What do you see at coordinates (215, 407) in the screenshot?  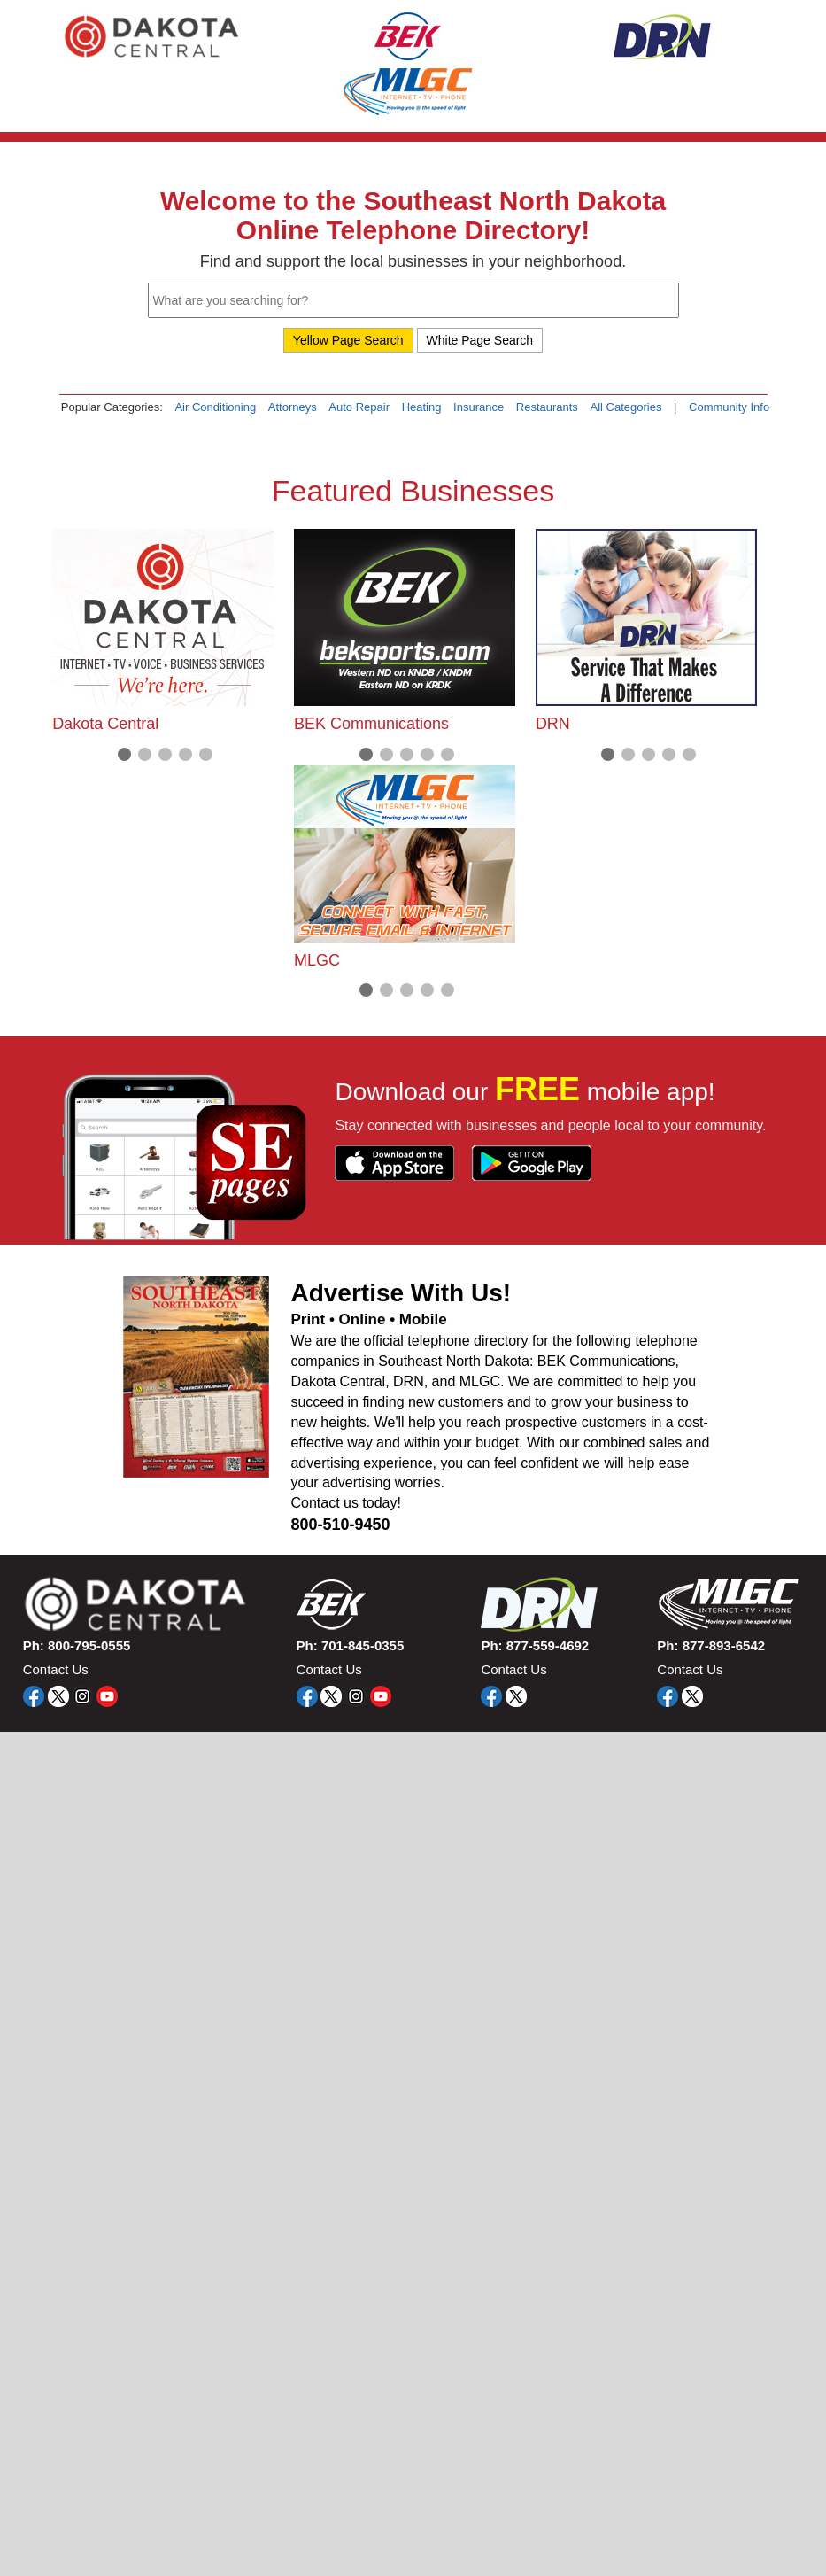 I see `Air Conditioning` at bounding box center [215, 407].